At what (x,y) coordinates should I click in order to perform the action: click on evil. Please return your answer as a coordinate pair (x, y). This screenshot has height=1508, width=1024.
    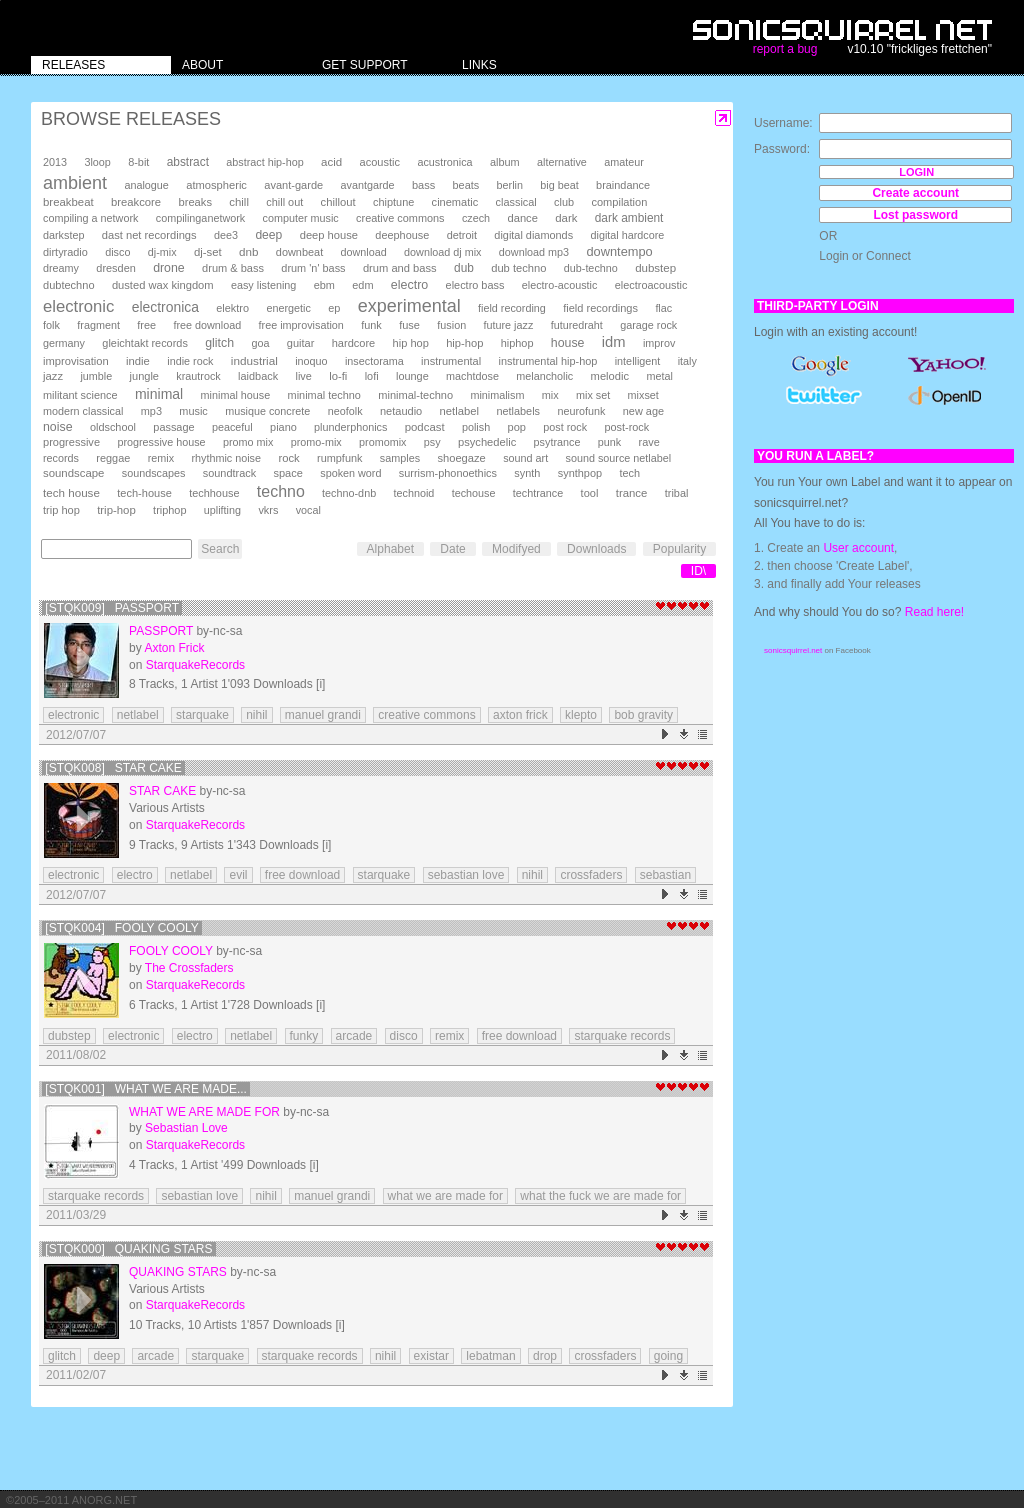
    Looking at the image, I should click on (238, 875).